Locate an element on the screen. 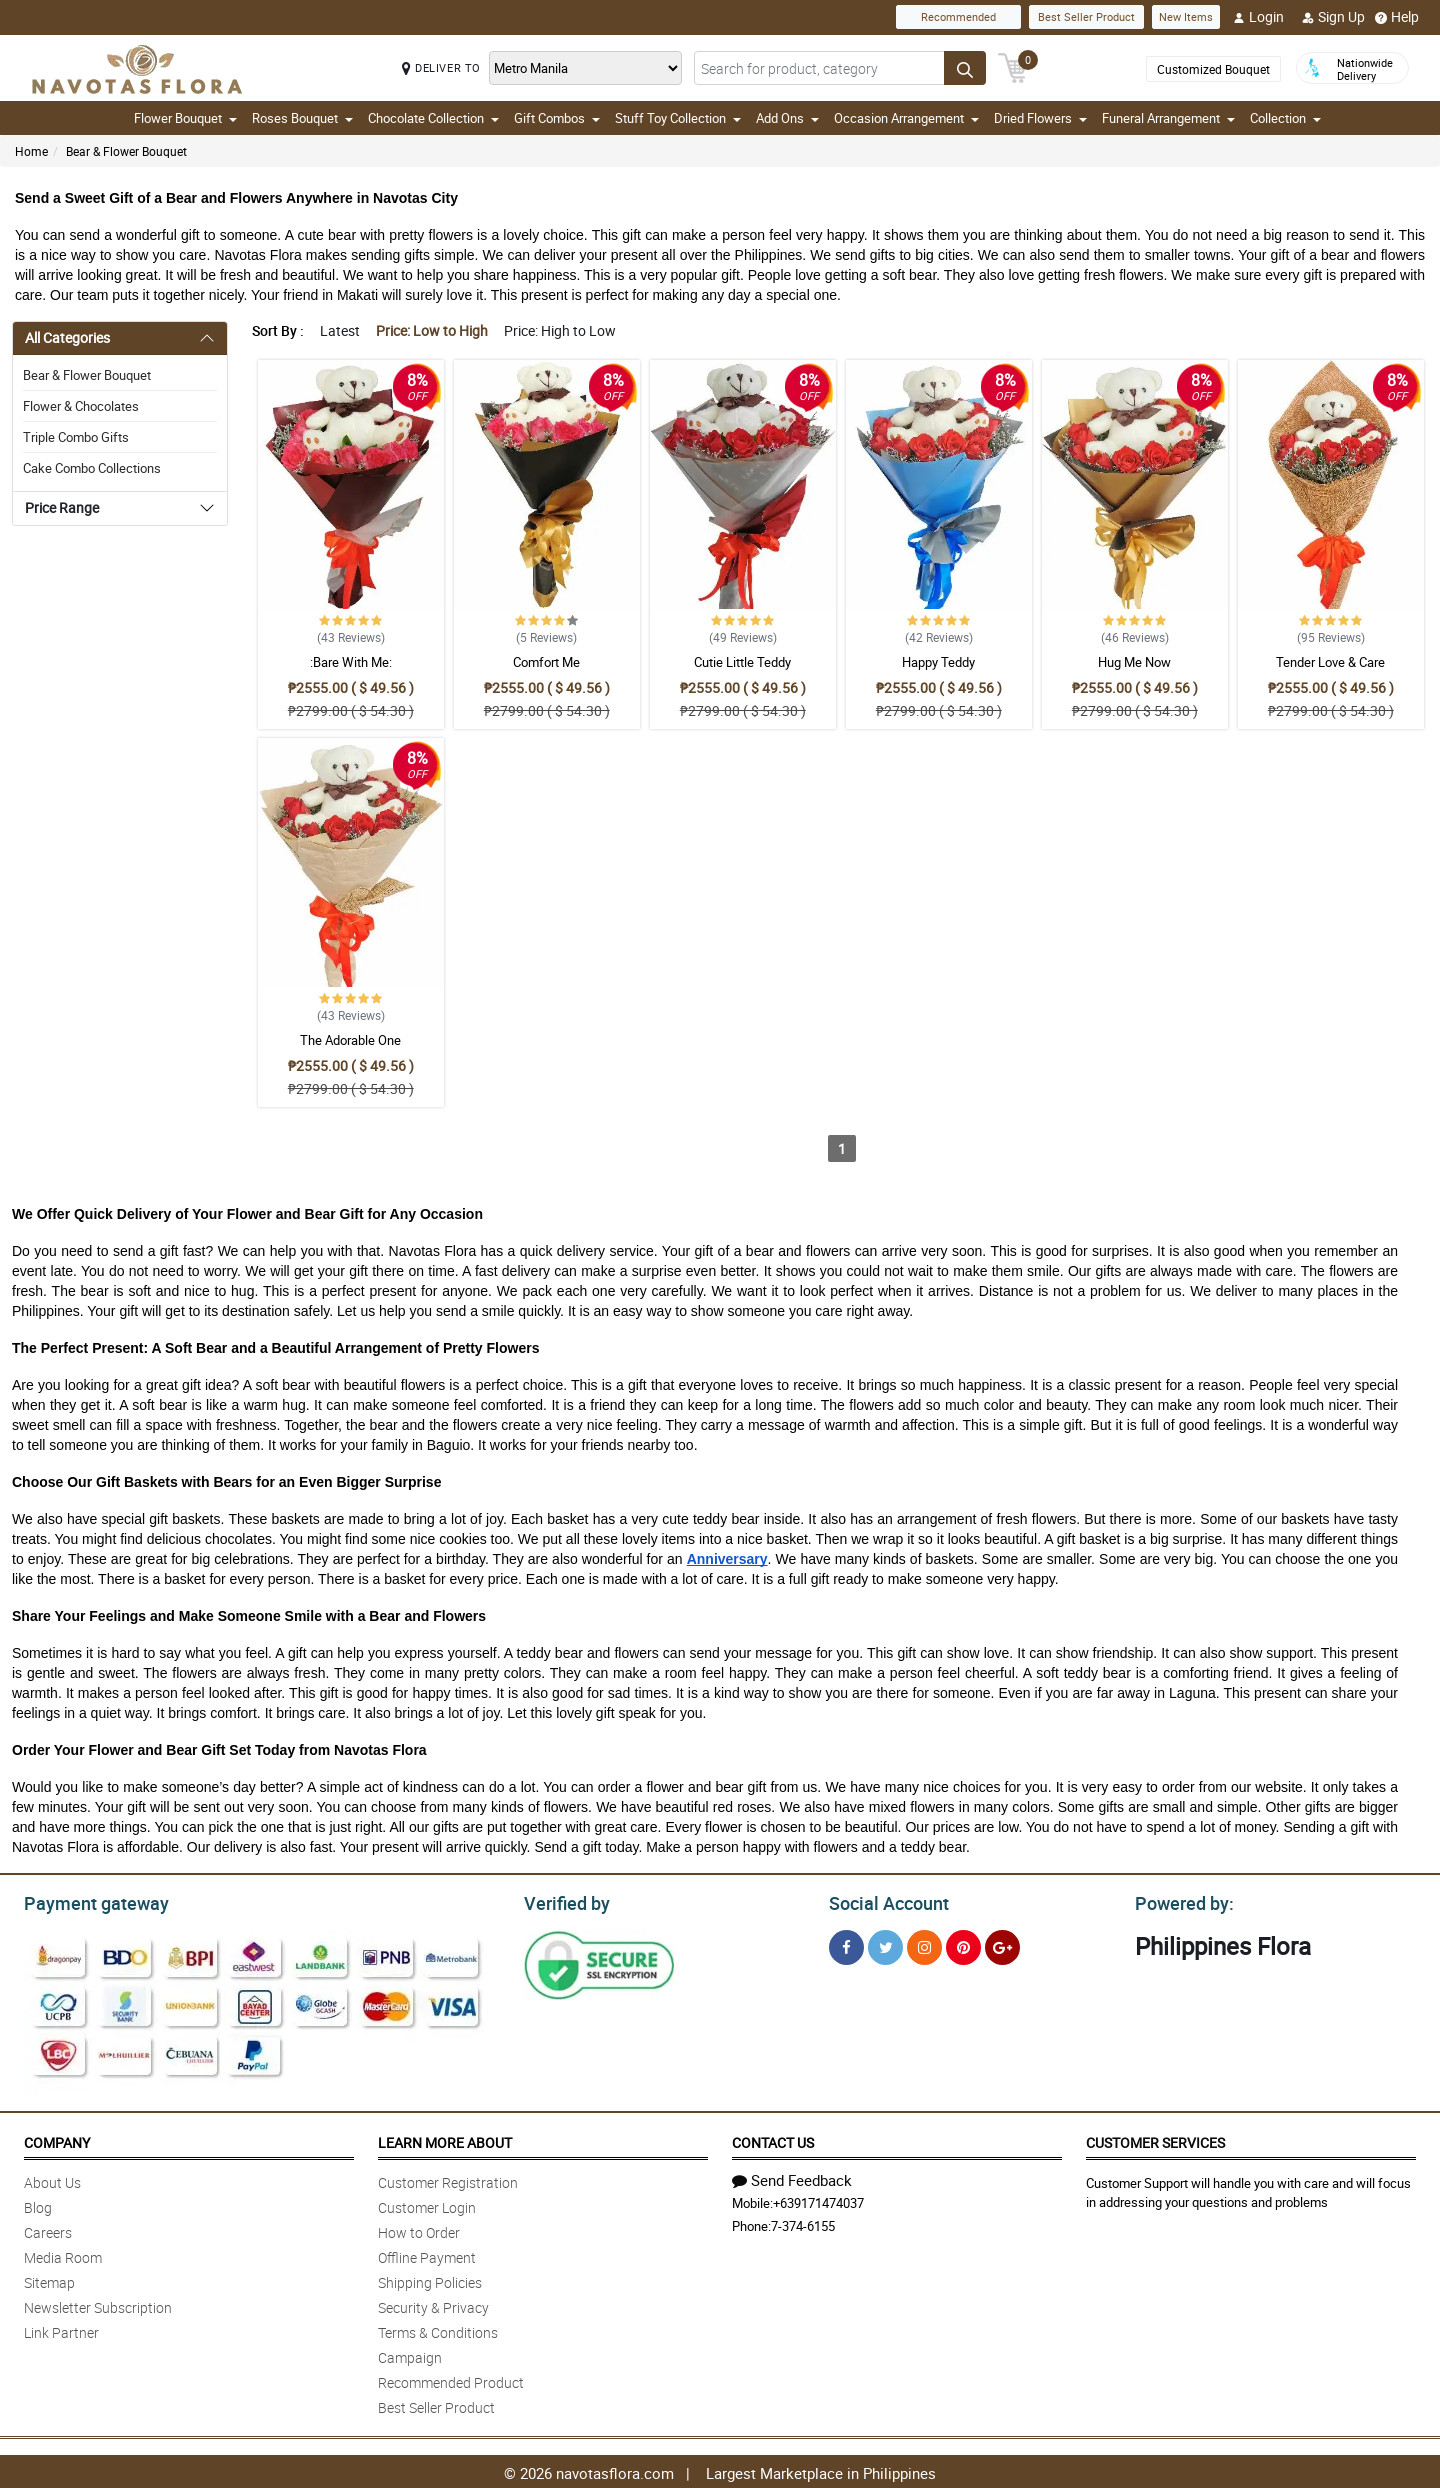 Image resolution: width=1440 pixels, height=2488 pixels. [Google Plus] is located at coordinates (1002, 1944).